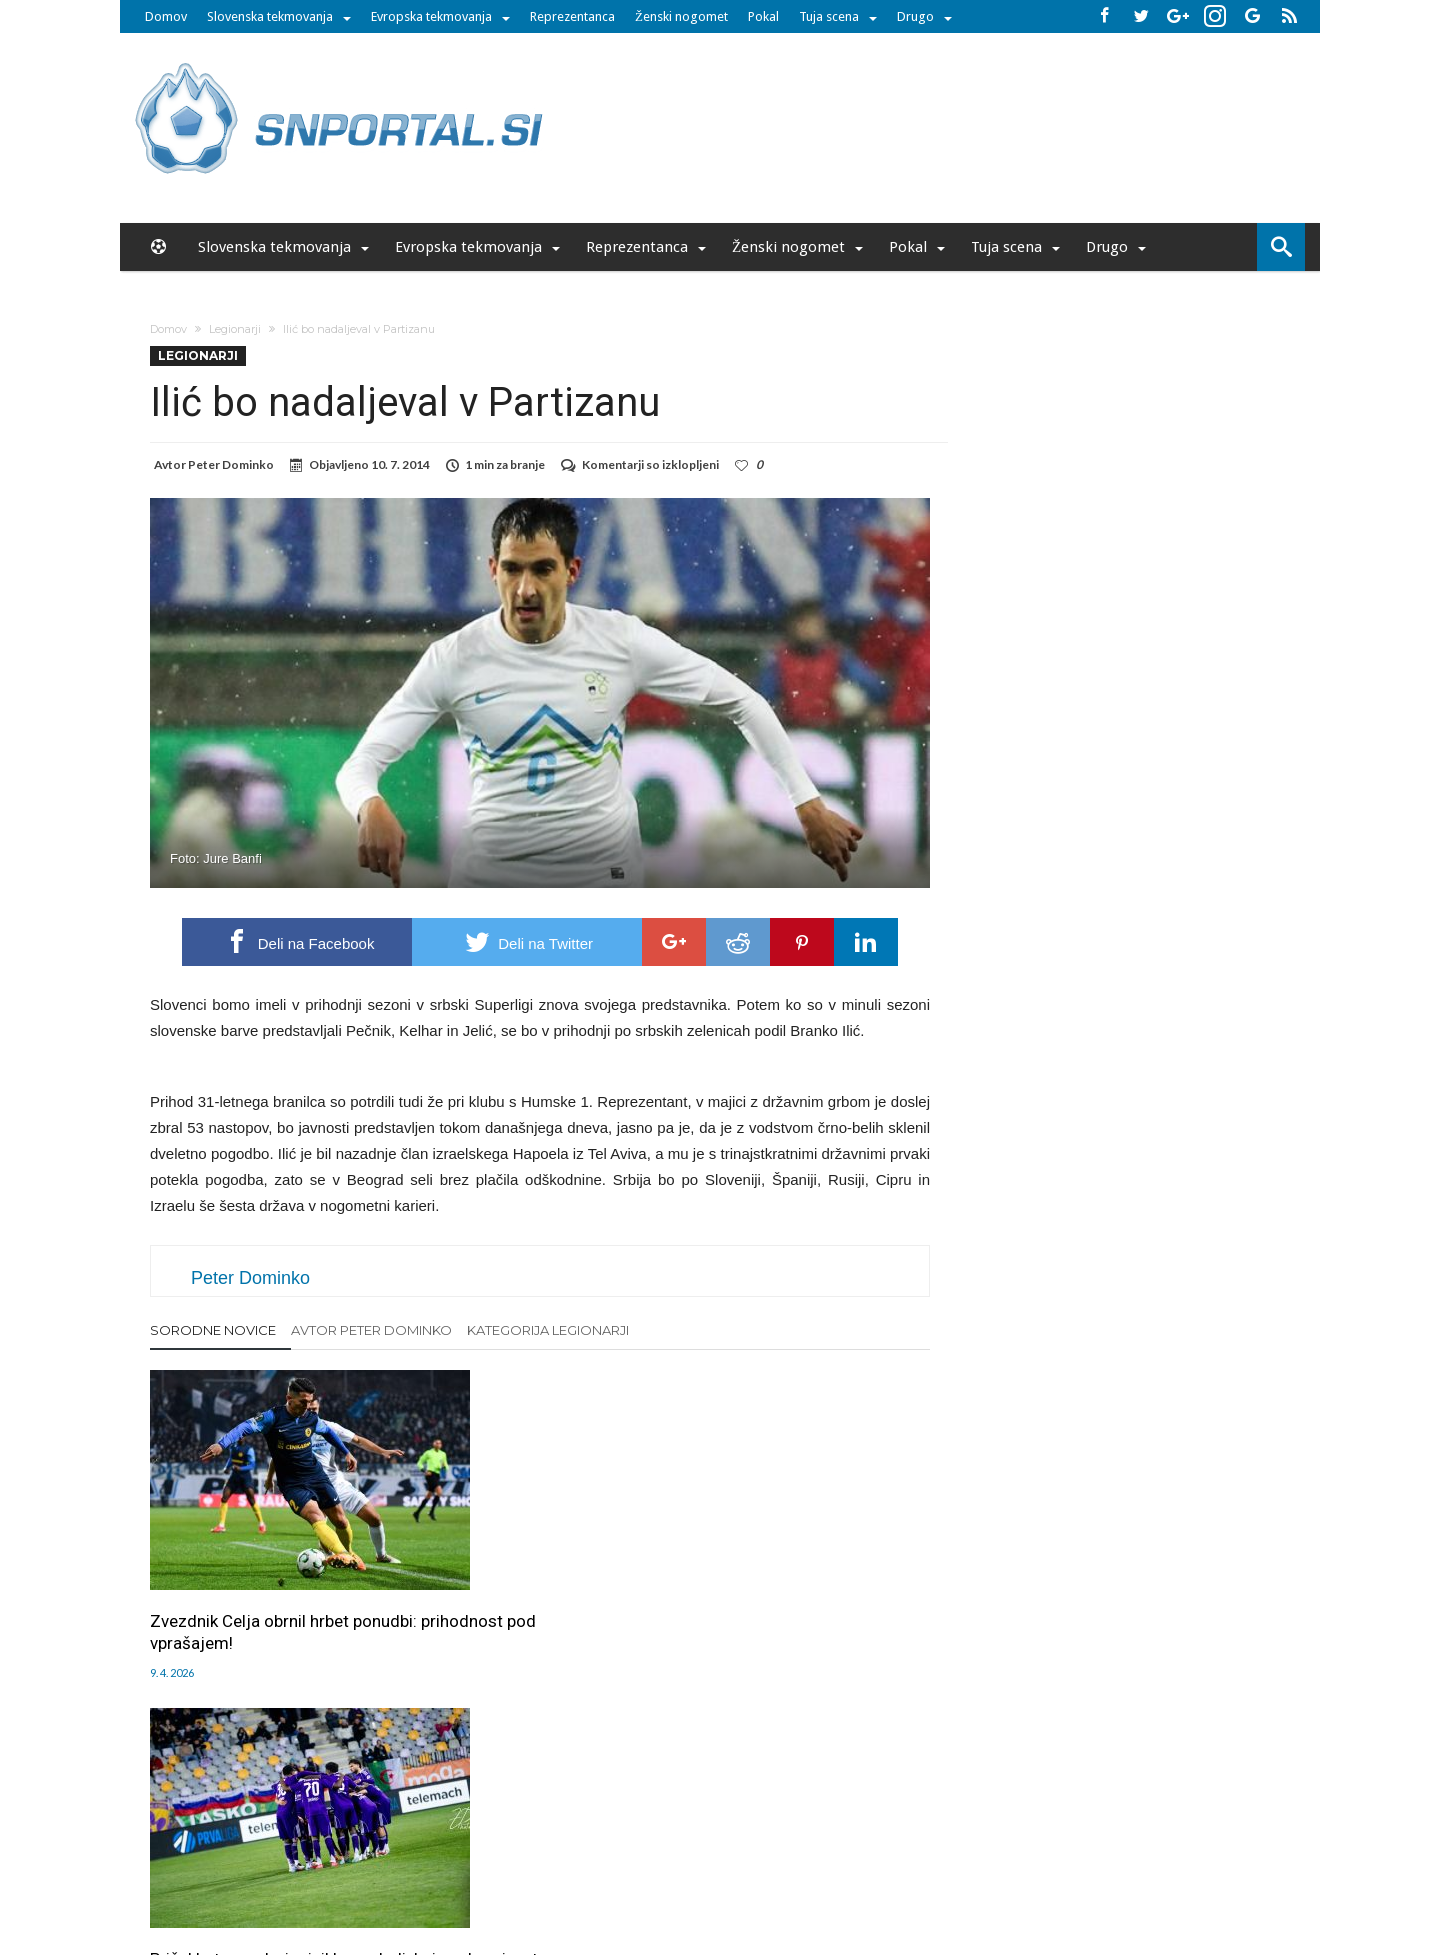  Describe the element at coordinates (829, 16) in the screenshot. I see `Tuja scena` at that location.